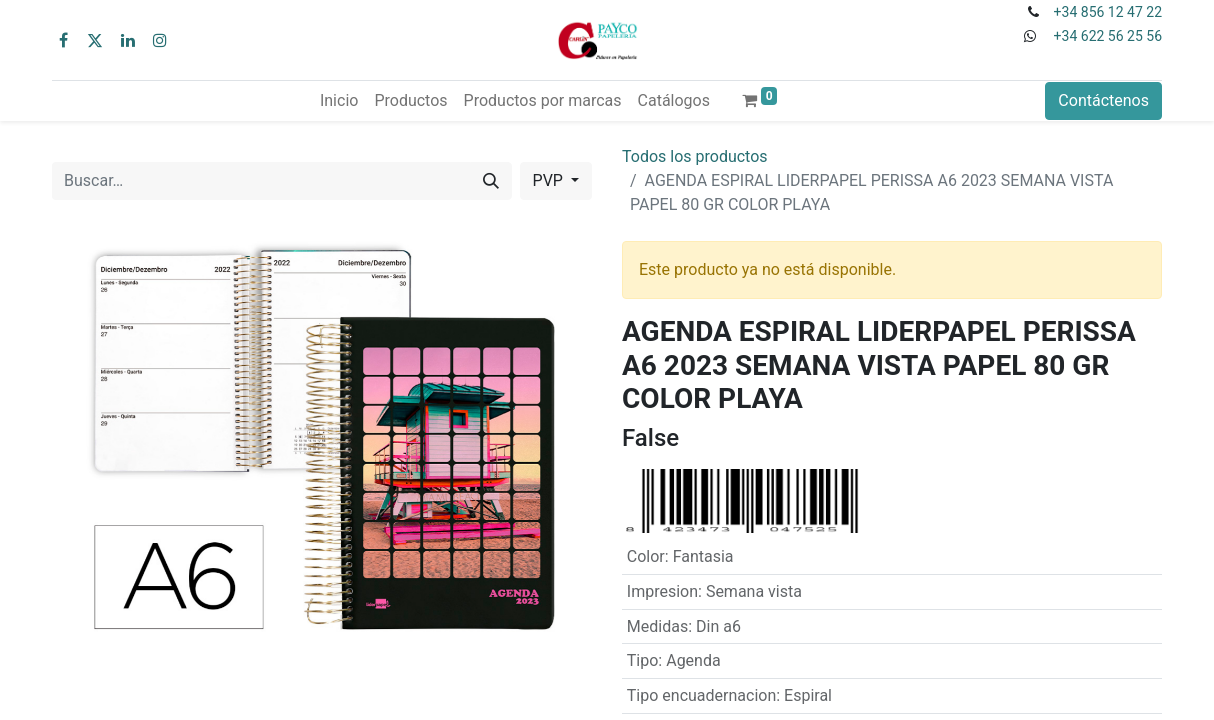  Describe the element at coordinates (491, 181) in the screenshot. I see `[Buscar]` at that location.